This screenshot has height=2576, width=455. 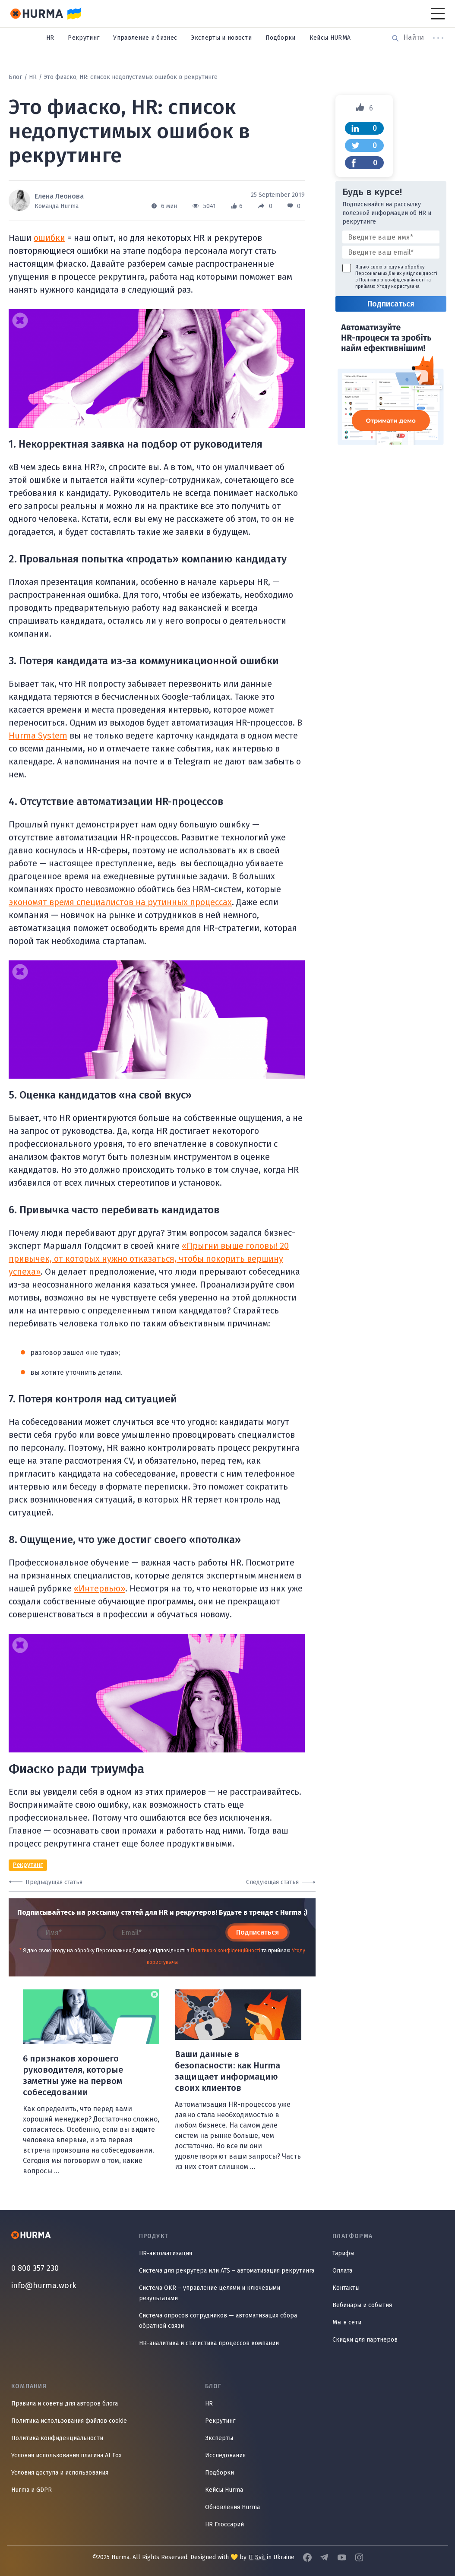 What do you see at coordinates (43, 2285) in the screenshot?
I see `info@hurma.work` at bounding box center [43, 2285].